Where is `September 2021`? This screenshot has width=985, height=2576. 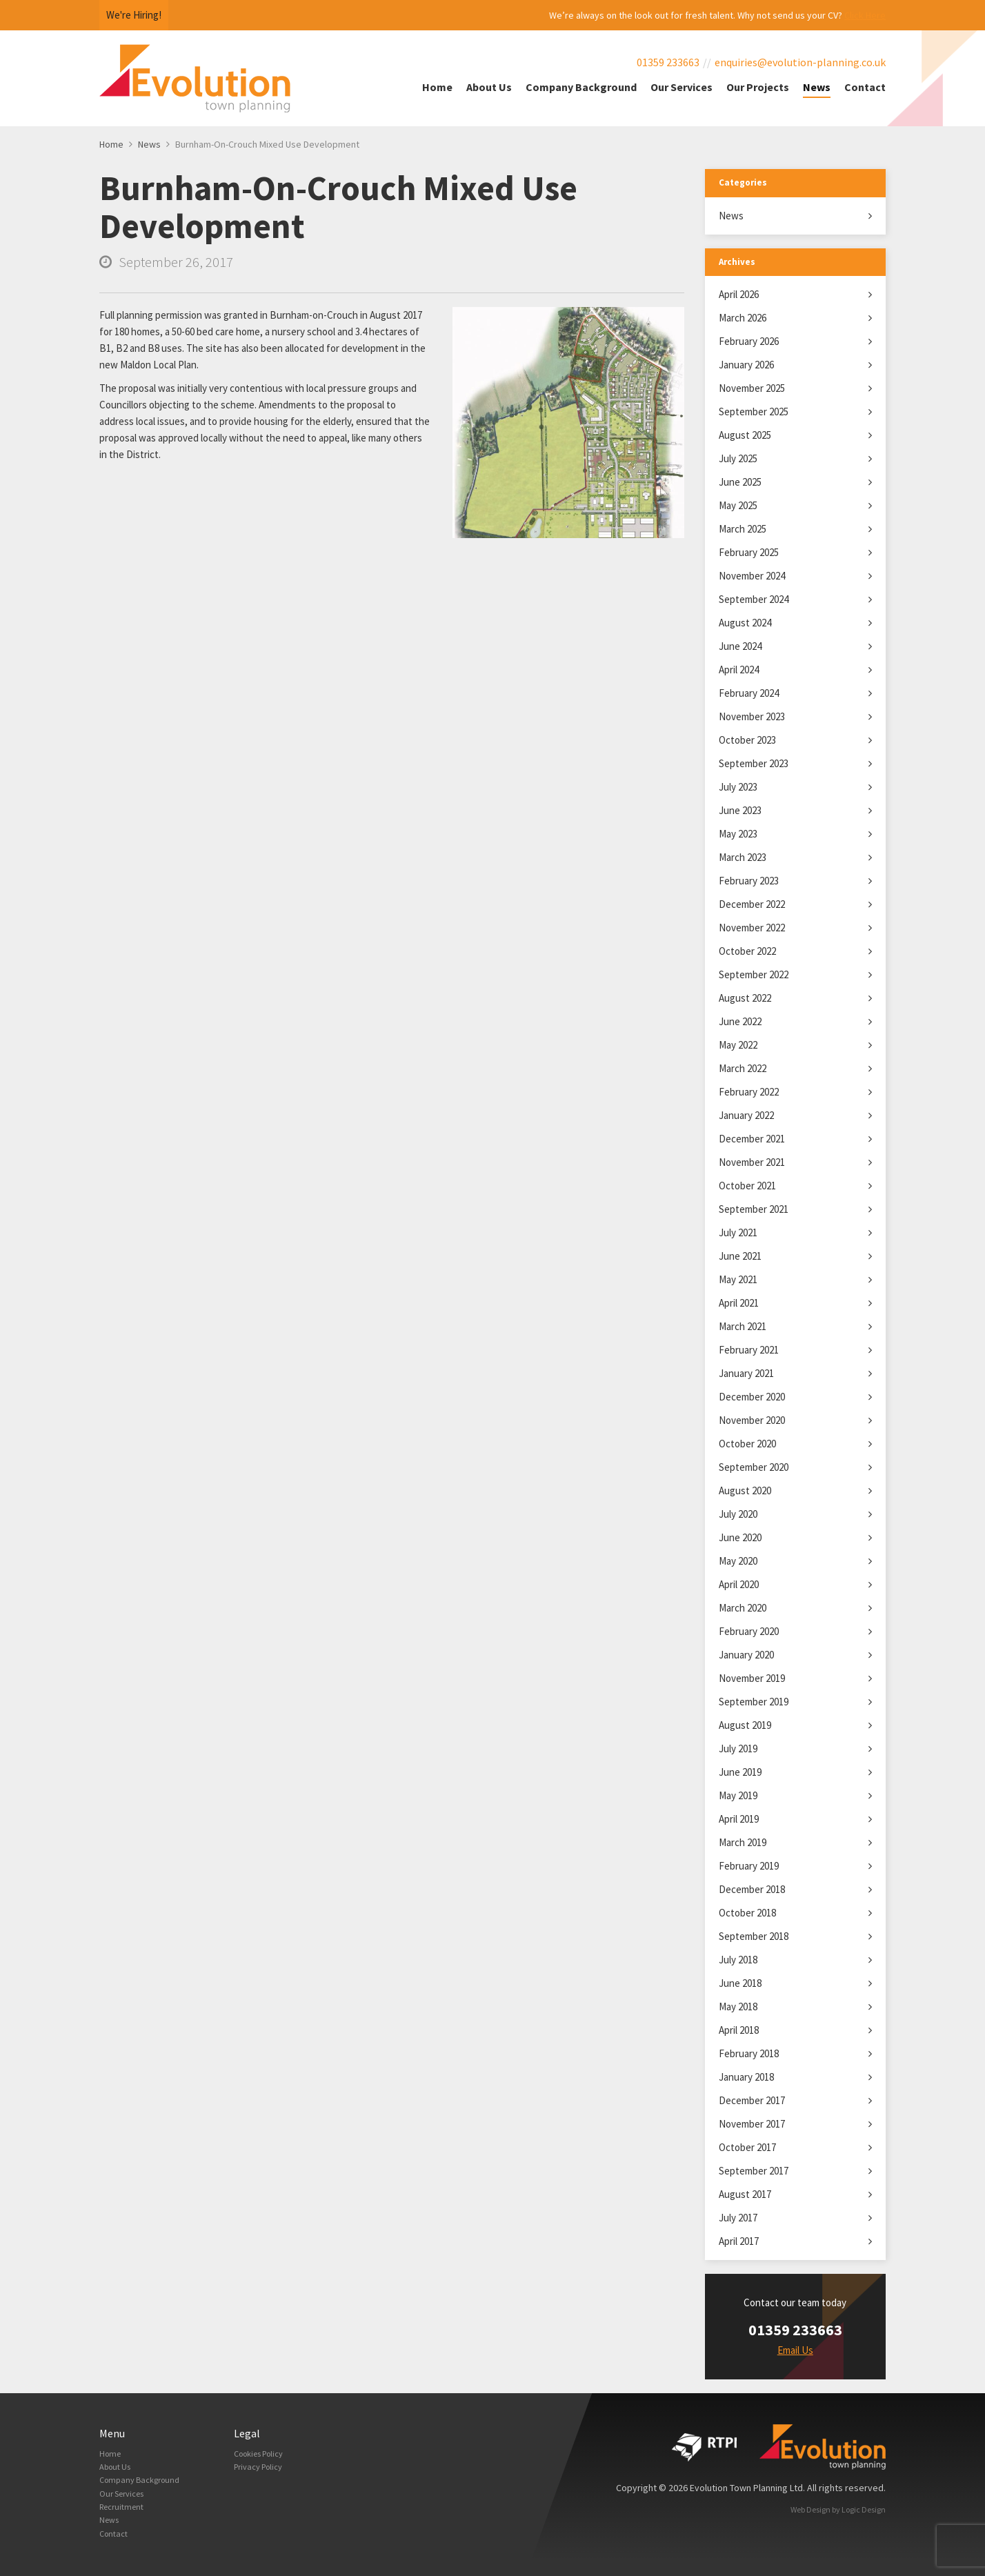 September 2021 is located at coordinates (753, 1209).